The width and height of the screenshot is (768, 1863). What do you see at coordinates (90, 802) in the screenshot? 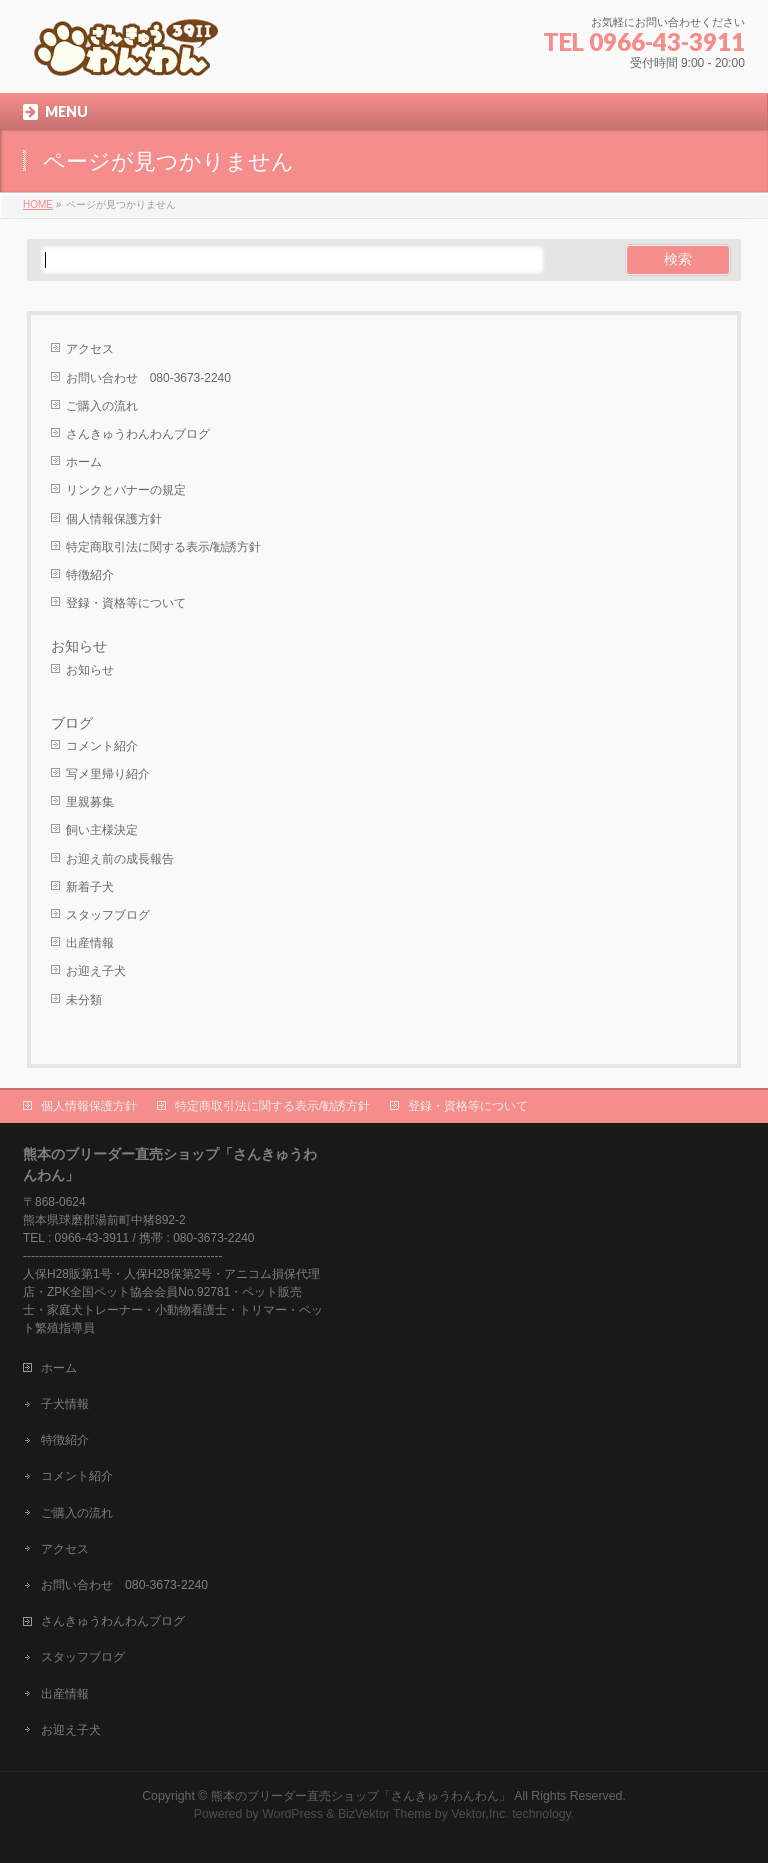
I see `里親募集` at bounding box center [90, 802].